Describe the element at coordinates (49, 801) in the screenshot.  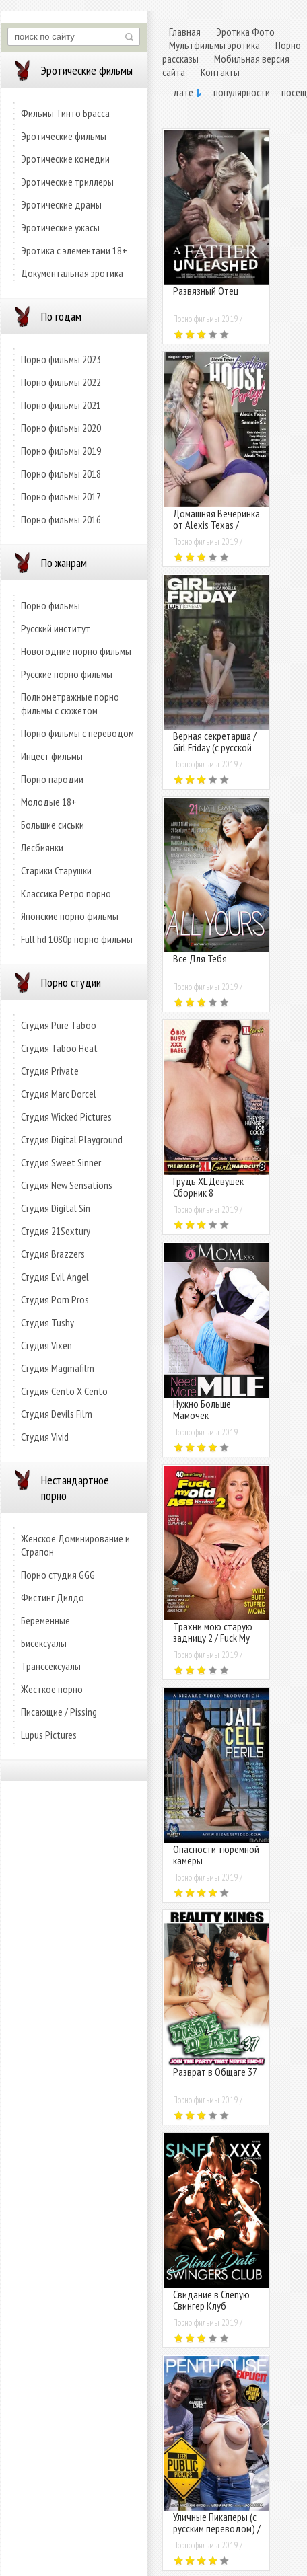
I see `Молодые 18+` at that location.